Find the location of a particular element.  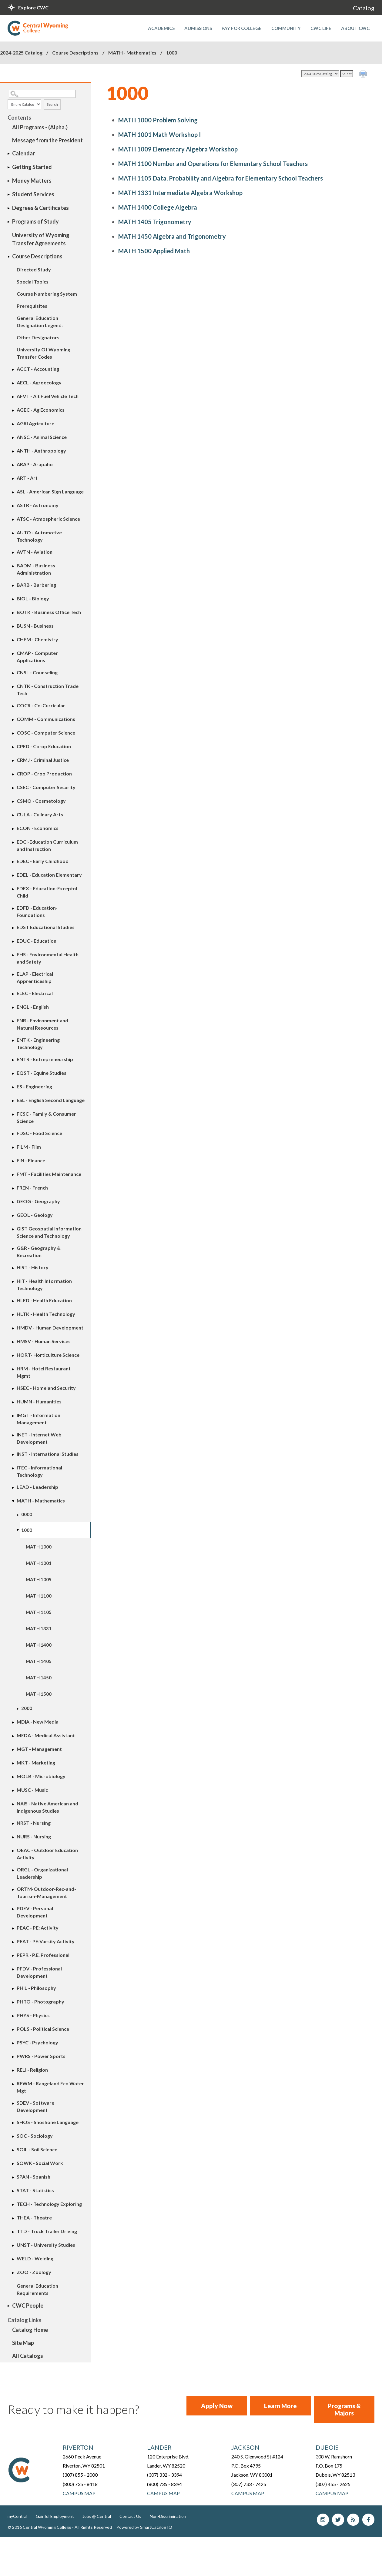

ENTK - Engineering Technology is located at coordinates (38, 1043).